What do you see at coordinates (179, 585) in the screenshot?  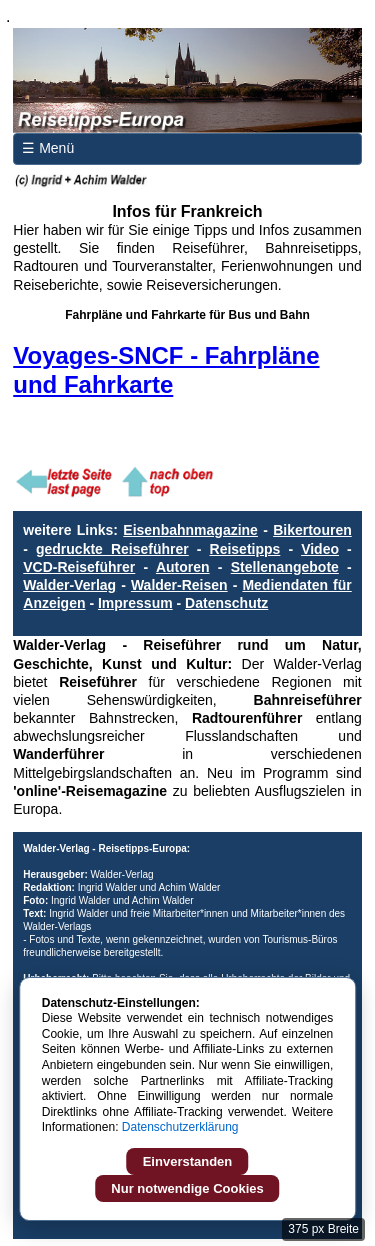 I see `Walder-Reisen` at bounding box center [179, 585].